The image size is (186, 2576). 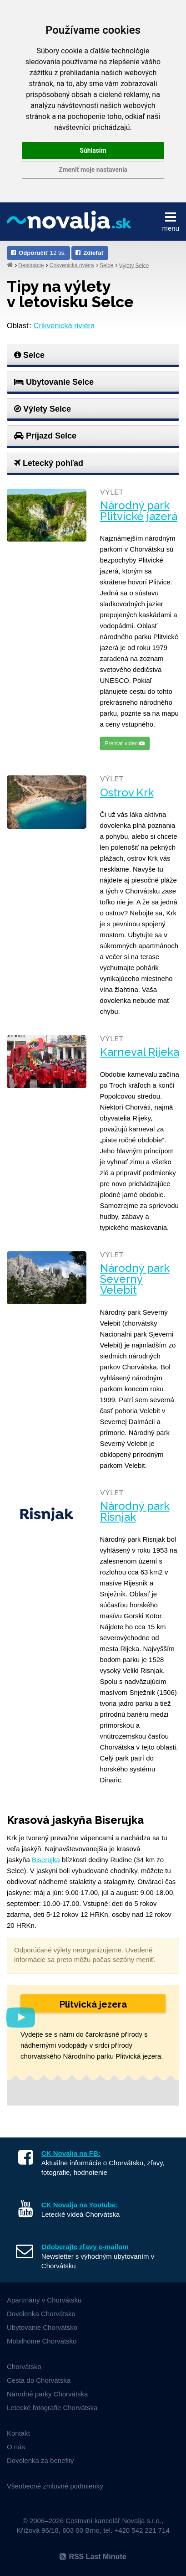 I want to click on Všeobecné zmluvné podmienky, so click(x=55, y=2486).